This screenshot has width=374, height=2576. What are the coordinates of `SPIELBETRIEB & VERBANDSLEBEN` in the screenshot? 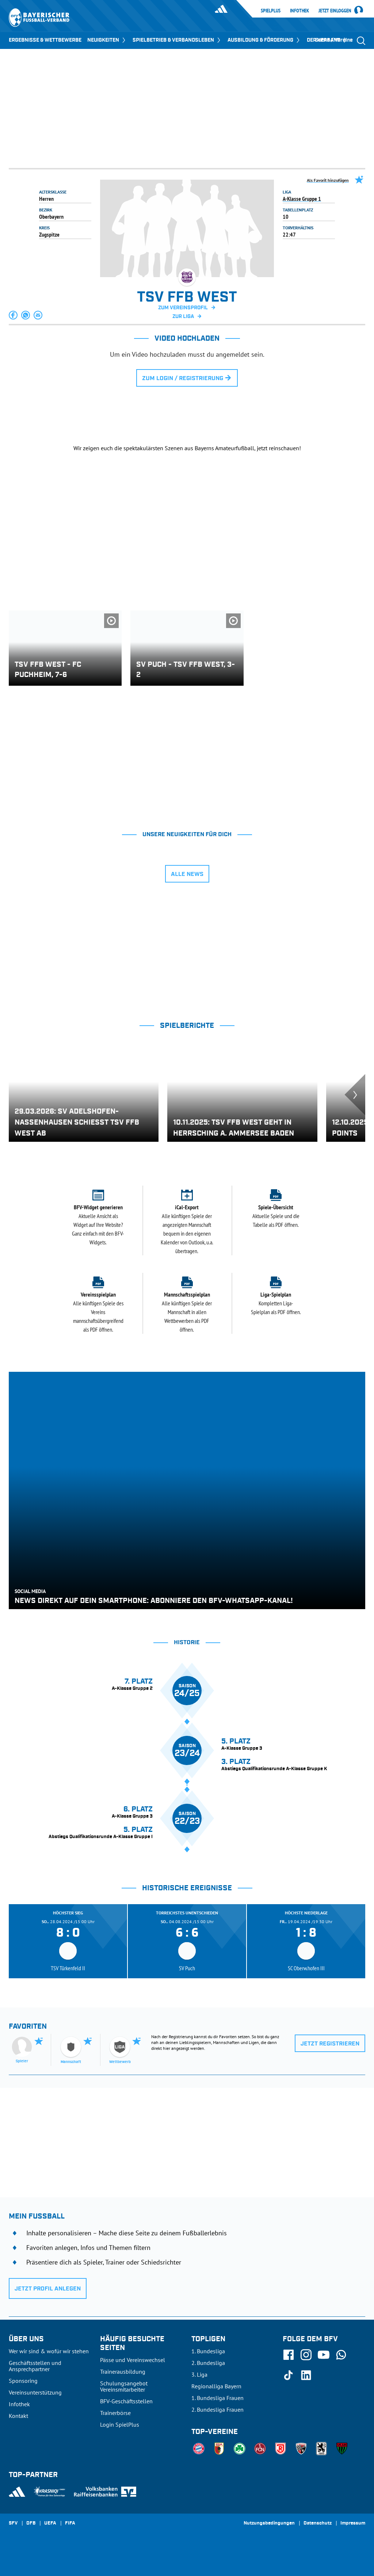 It's located at (177, 40).